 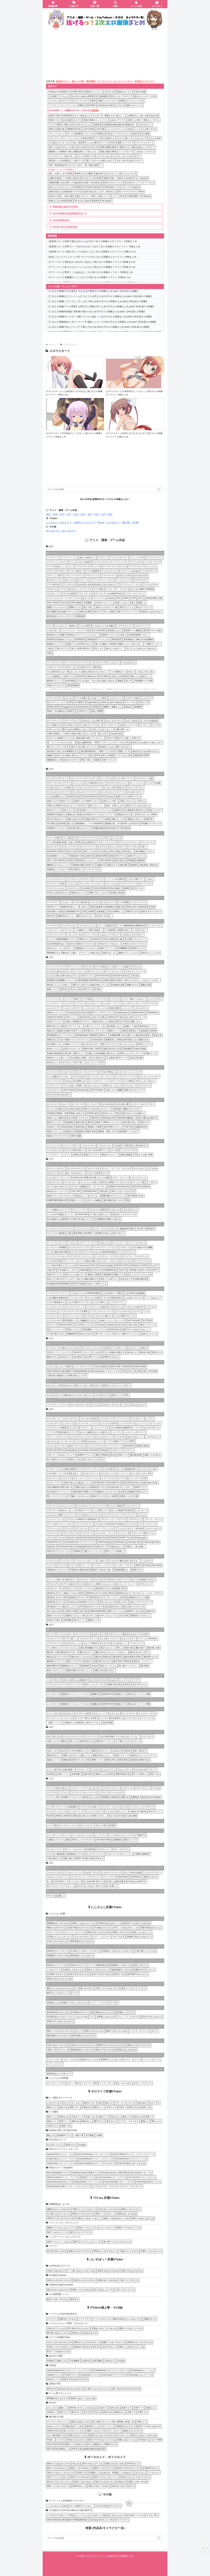 What do you see at coordinates (140, 1648) in the screenshot?
I see `魔女の旅々` at bounding box center [140, 1648].